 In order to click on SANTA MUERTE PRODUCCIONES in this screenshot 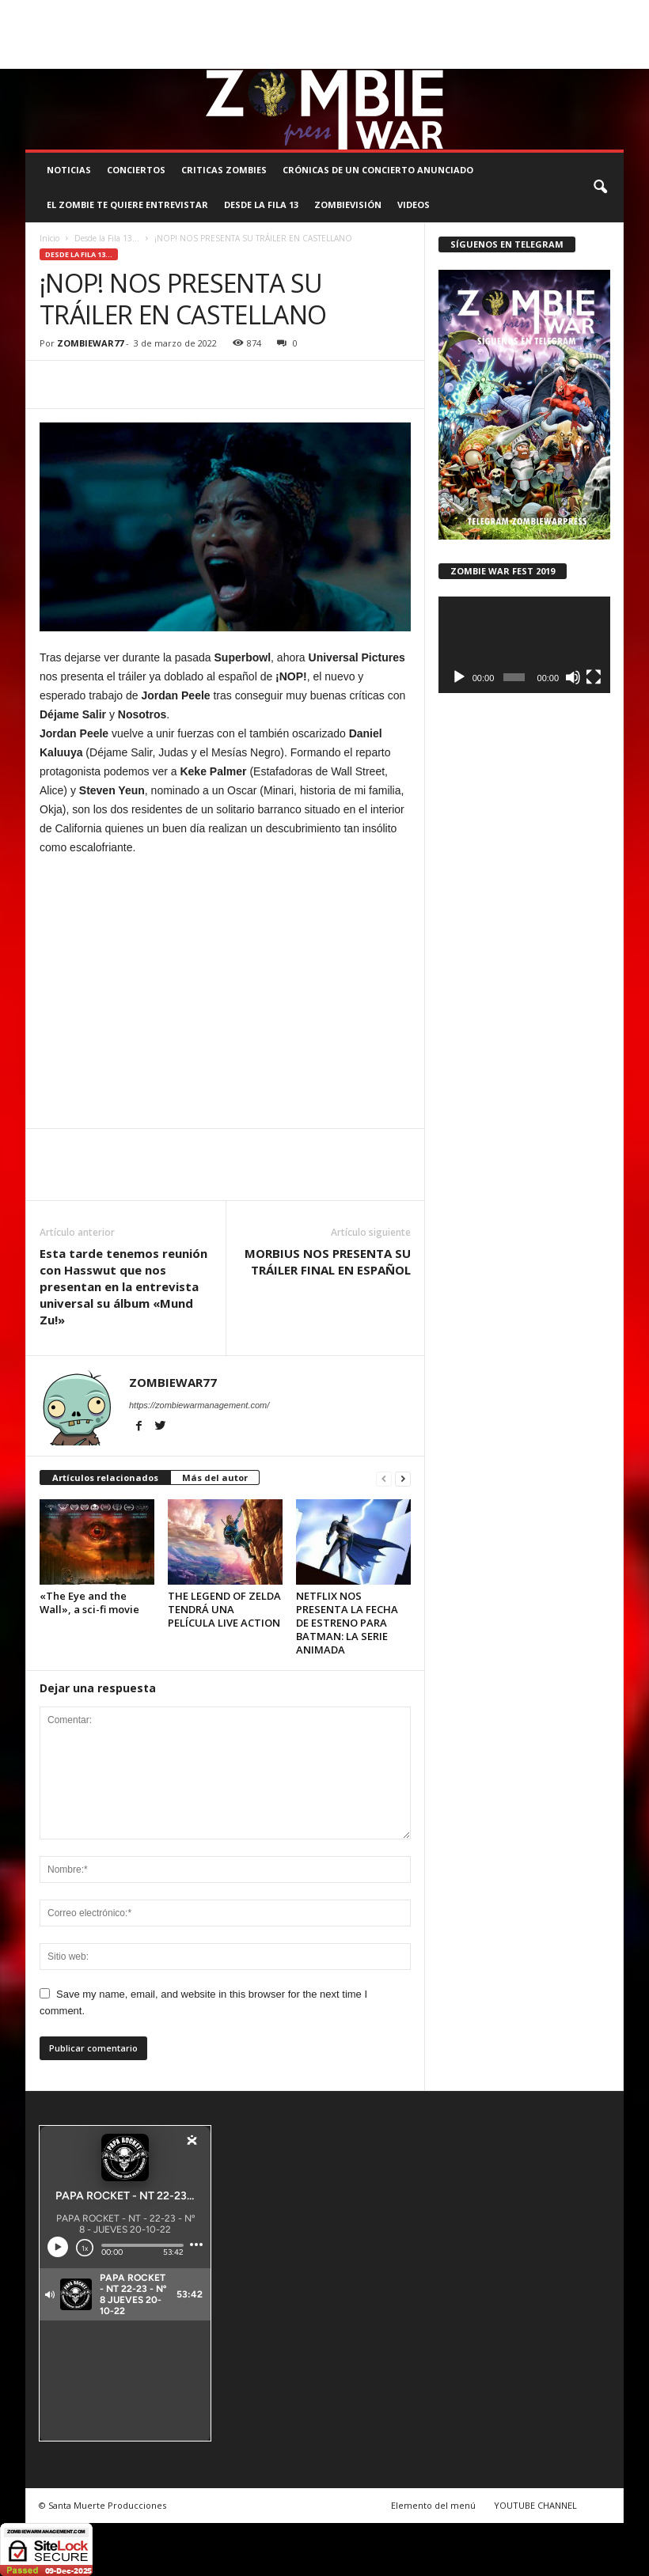, I will do `click(273, 11)`.